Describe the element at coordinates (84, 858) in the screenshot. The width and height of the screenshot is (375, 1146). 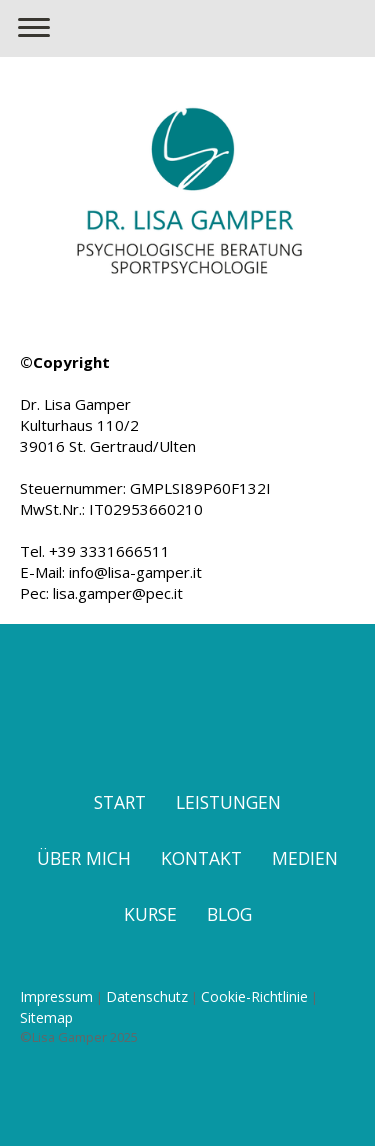
I see `ÜBER MICH` at that location.